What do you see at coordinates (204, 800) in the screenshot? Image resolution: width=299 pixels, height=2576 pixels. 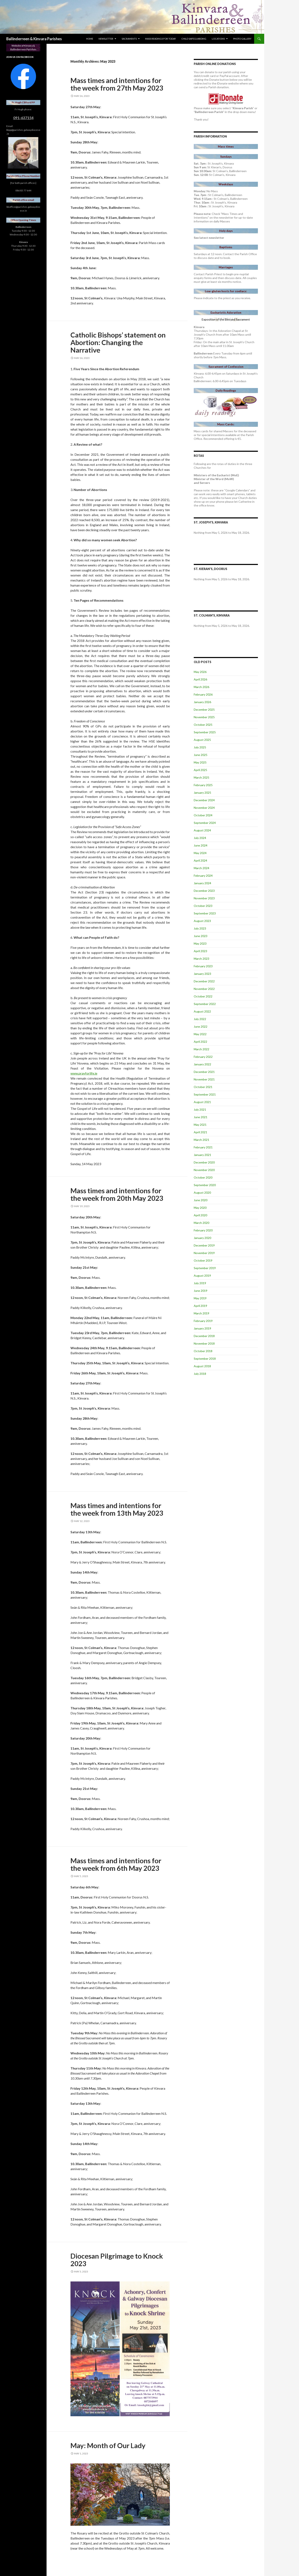 I see `December 2024` at bounding box center [204, 800].